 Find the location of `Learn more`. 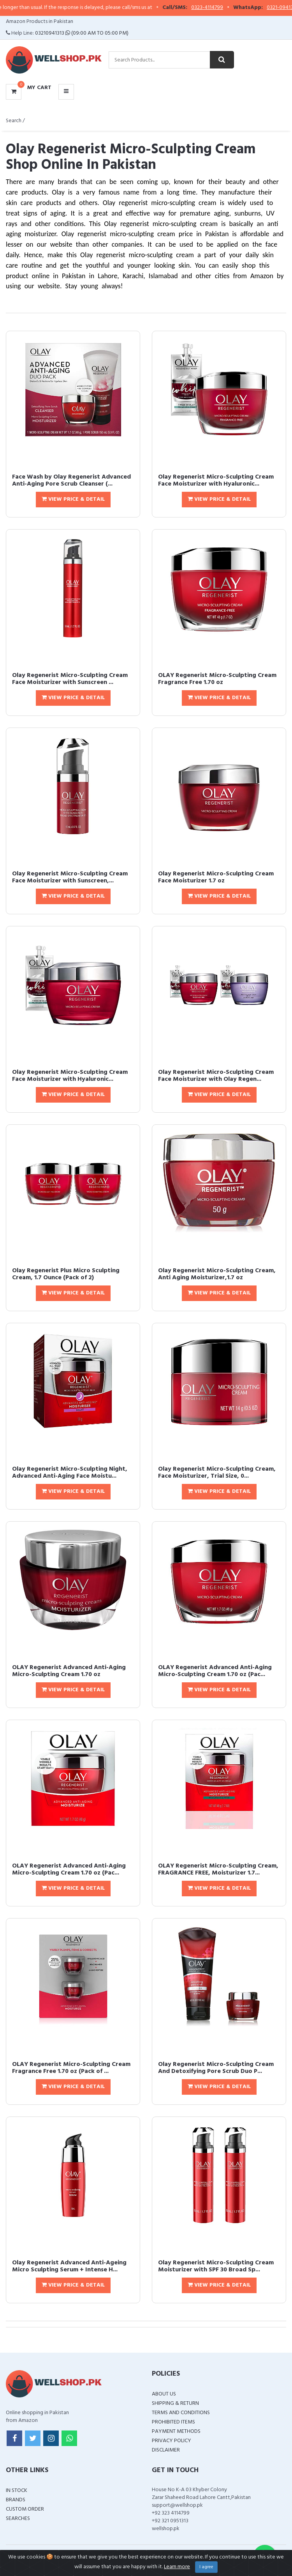

Learn more is located at coordinates (177, 2566).